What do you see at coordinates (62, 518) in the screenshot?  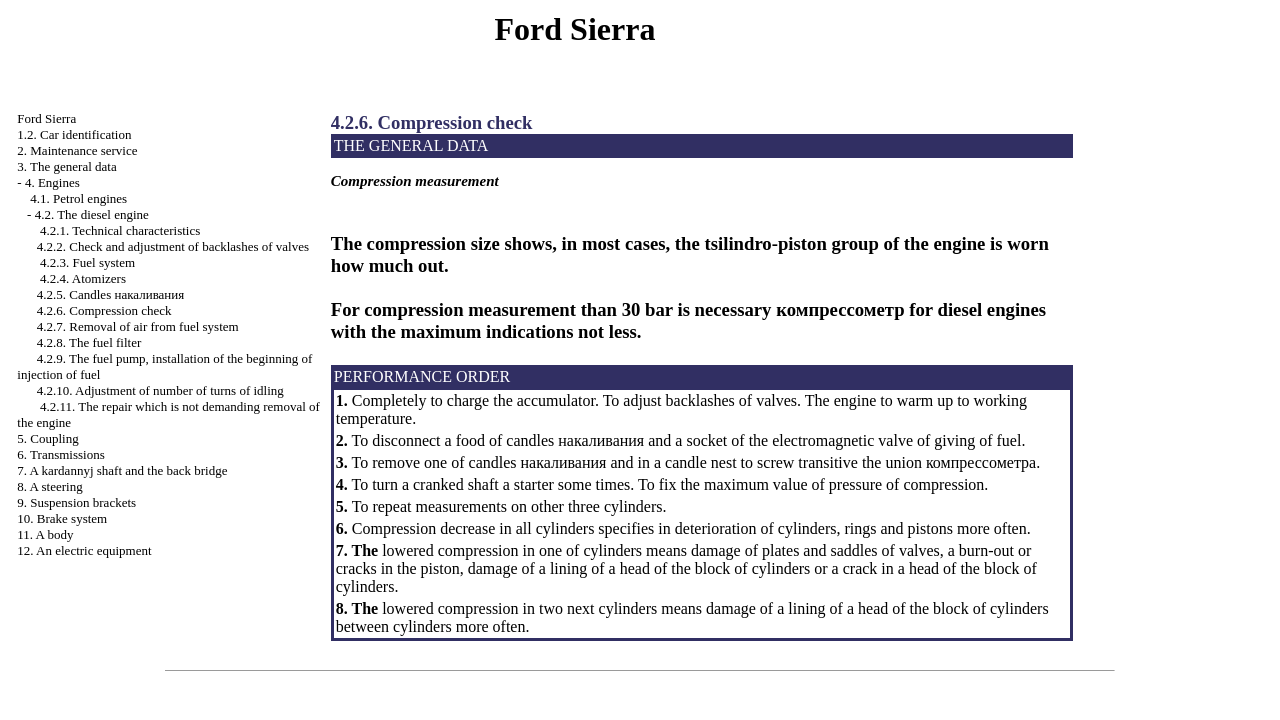 I see `10. Brake system` at bounding box center [62, 518].